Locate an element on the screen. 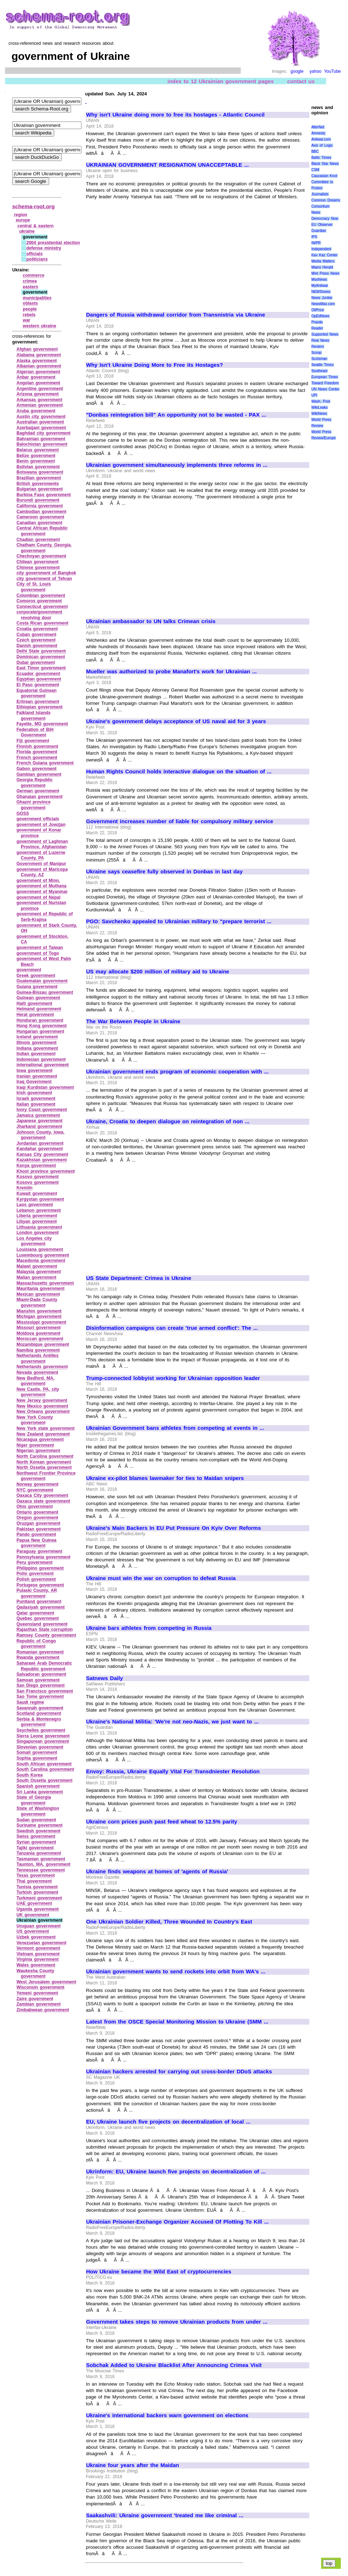 Image resolution: width=348 pixels, height=2576 pixels. One Ukrainian Soldier Killed, Three Wounded In Country's East is located at coordinates (169, 1922).